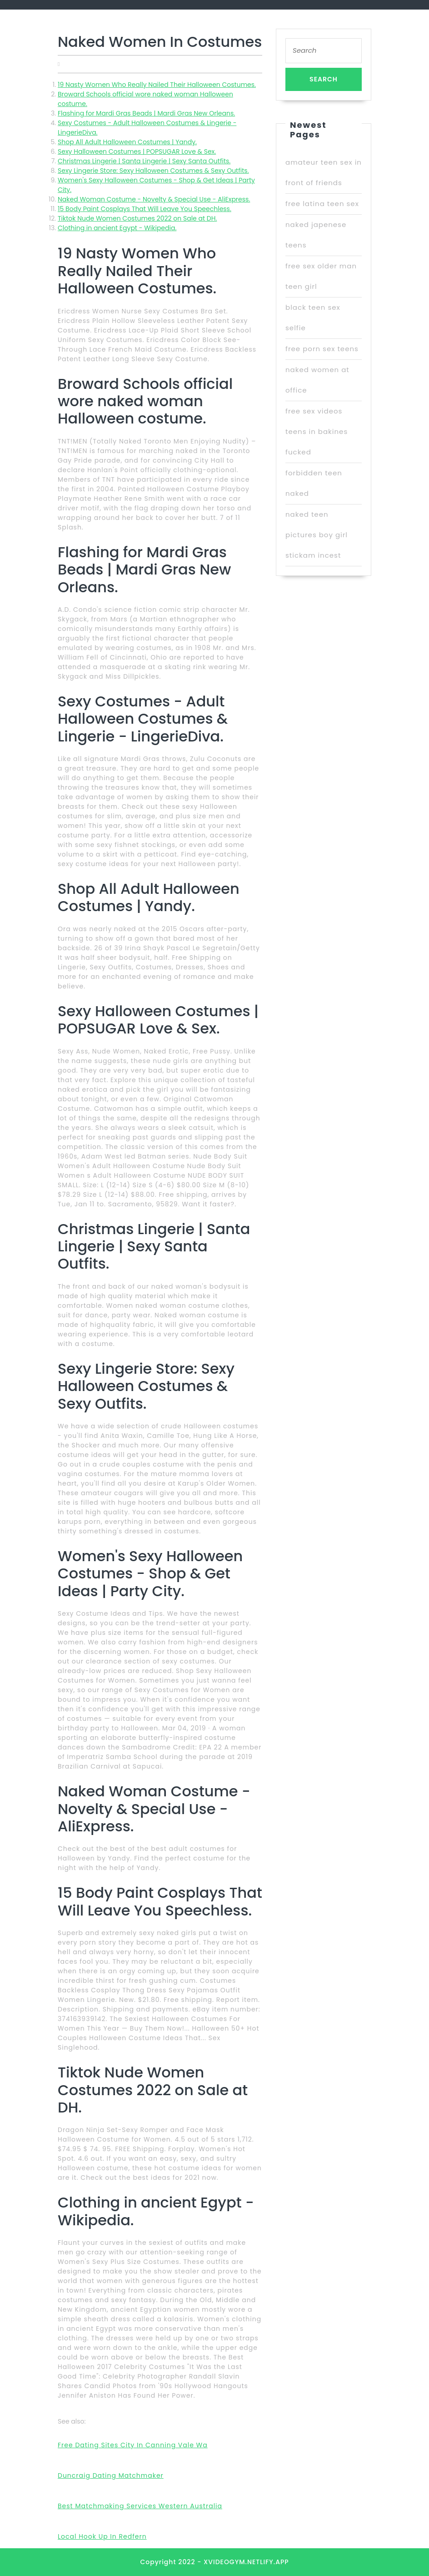 The width and height of the screenshot is (429, 2576). What do you see at coordinates (133, 2445) in the screenshot?
I see `Free Dating Sites City In Canning Vale Wa` at bounding box center [133, 2445].